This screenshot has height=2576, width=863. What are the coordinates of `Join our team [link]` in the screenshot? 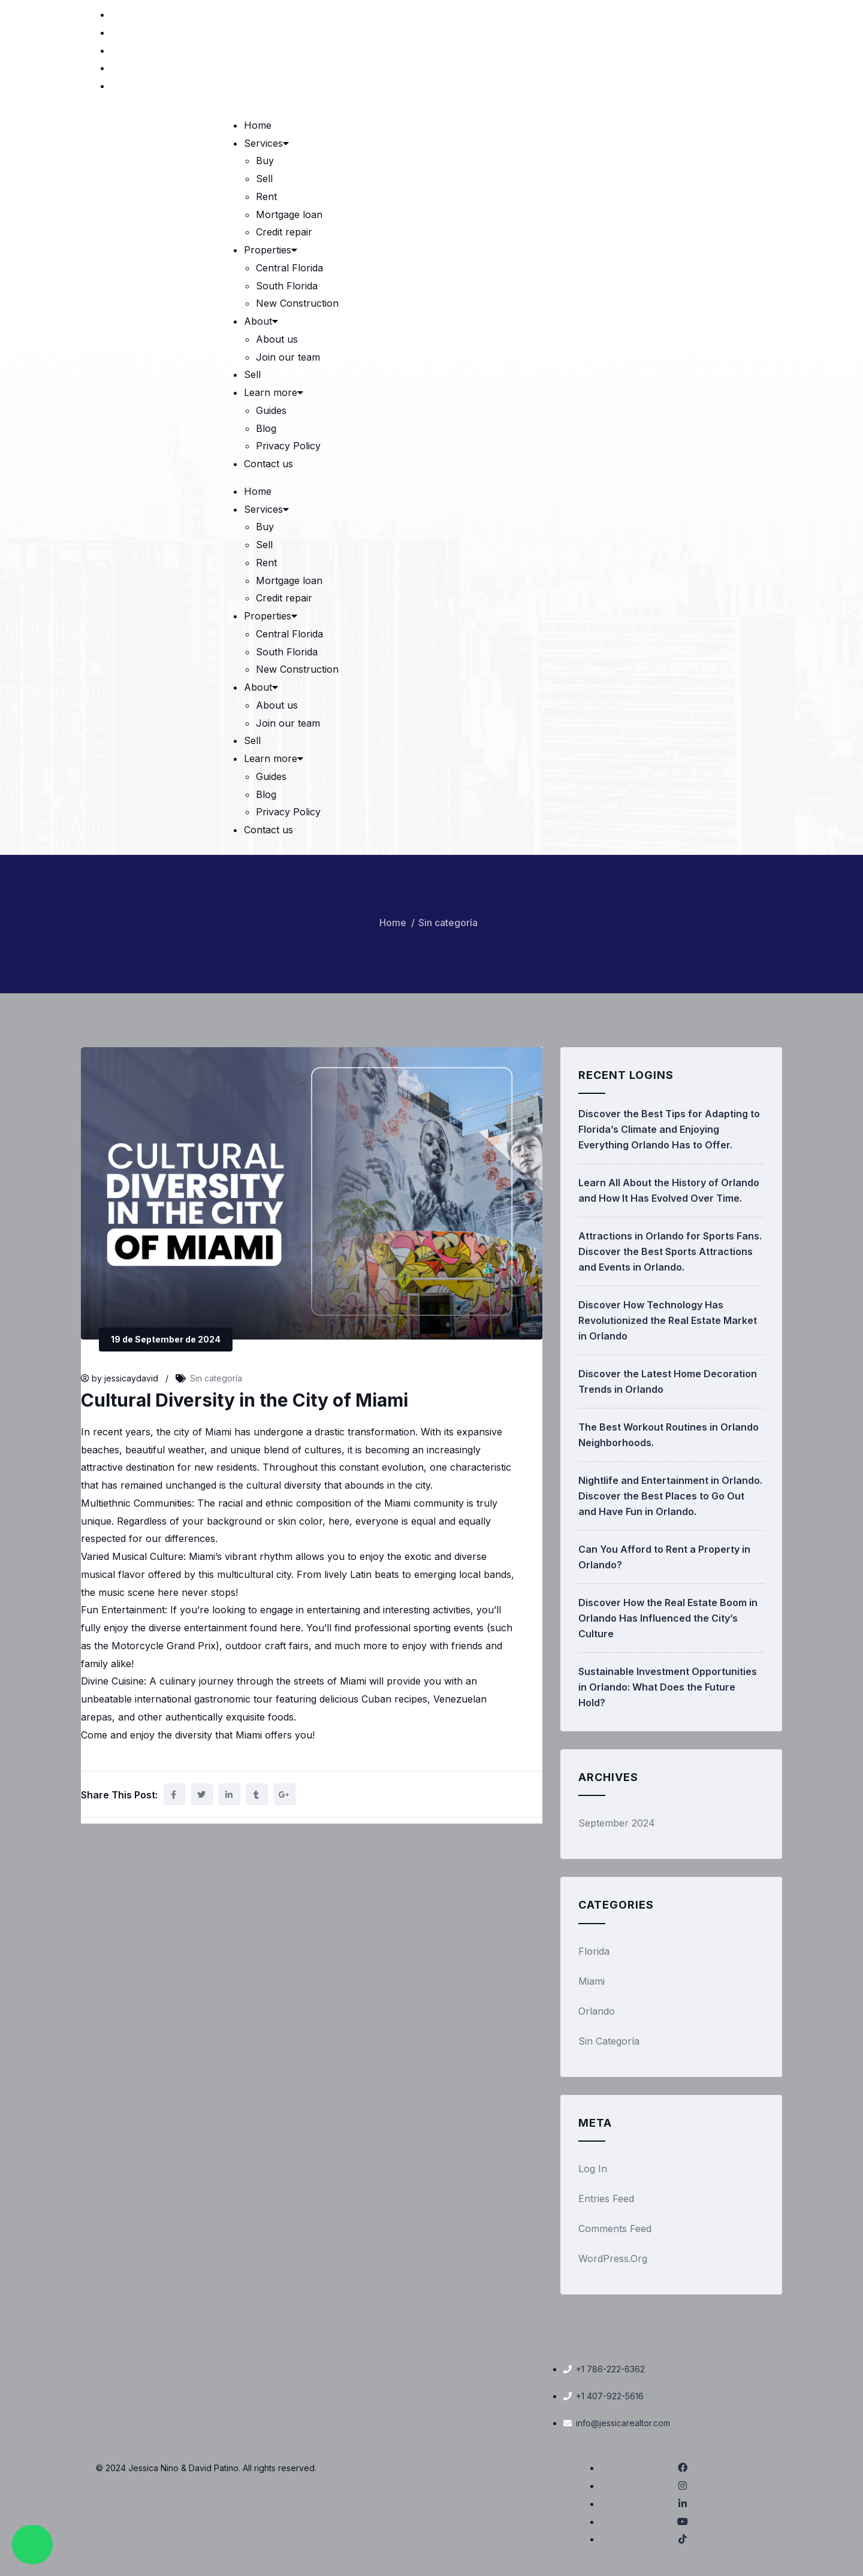 It's located at (288, 357).